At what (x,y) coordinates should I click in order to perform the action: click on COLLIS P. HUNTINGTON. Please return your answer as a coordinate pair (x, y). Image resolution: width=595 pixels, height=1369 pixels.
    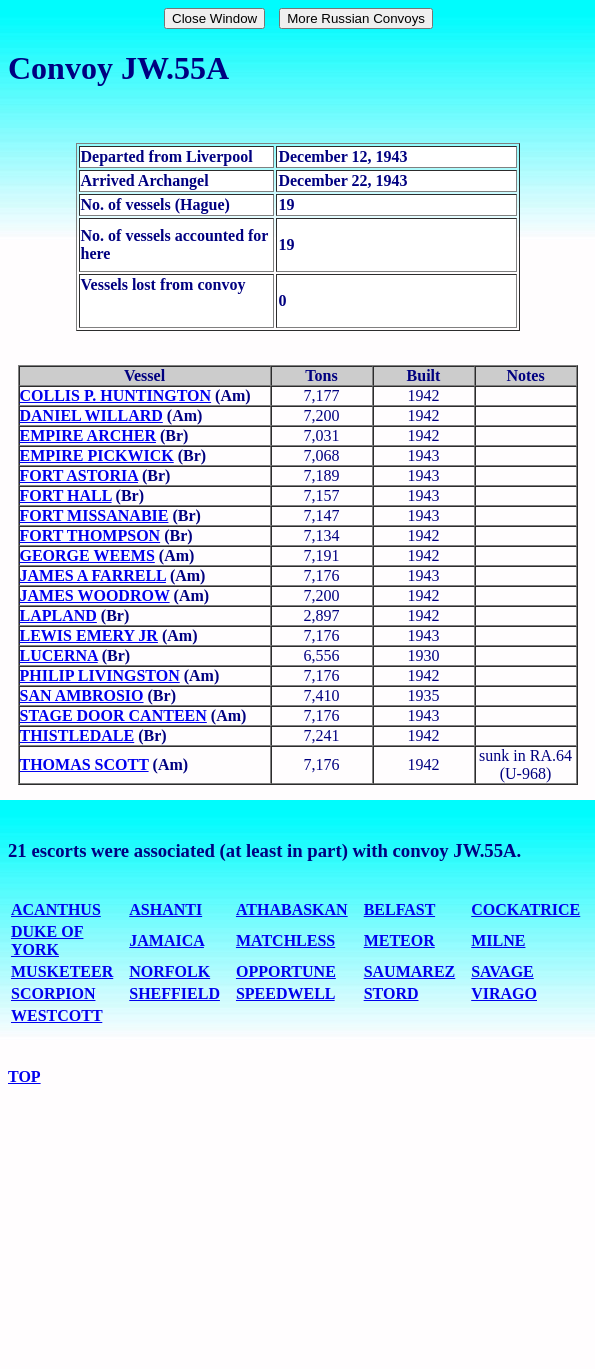
    Looking at the image, I should click on (116, 395).